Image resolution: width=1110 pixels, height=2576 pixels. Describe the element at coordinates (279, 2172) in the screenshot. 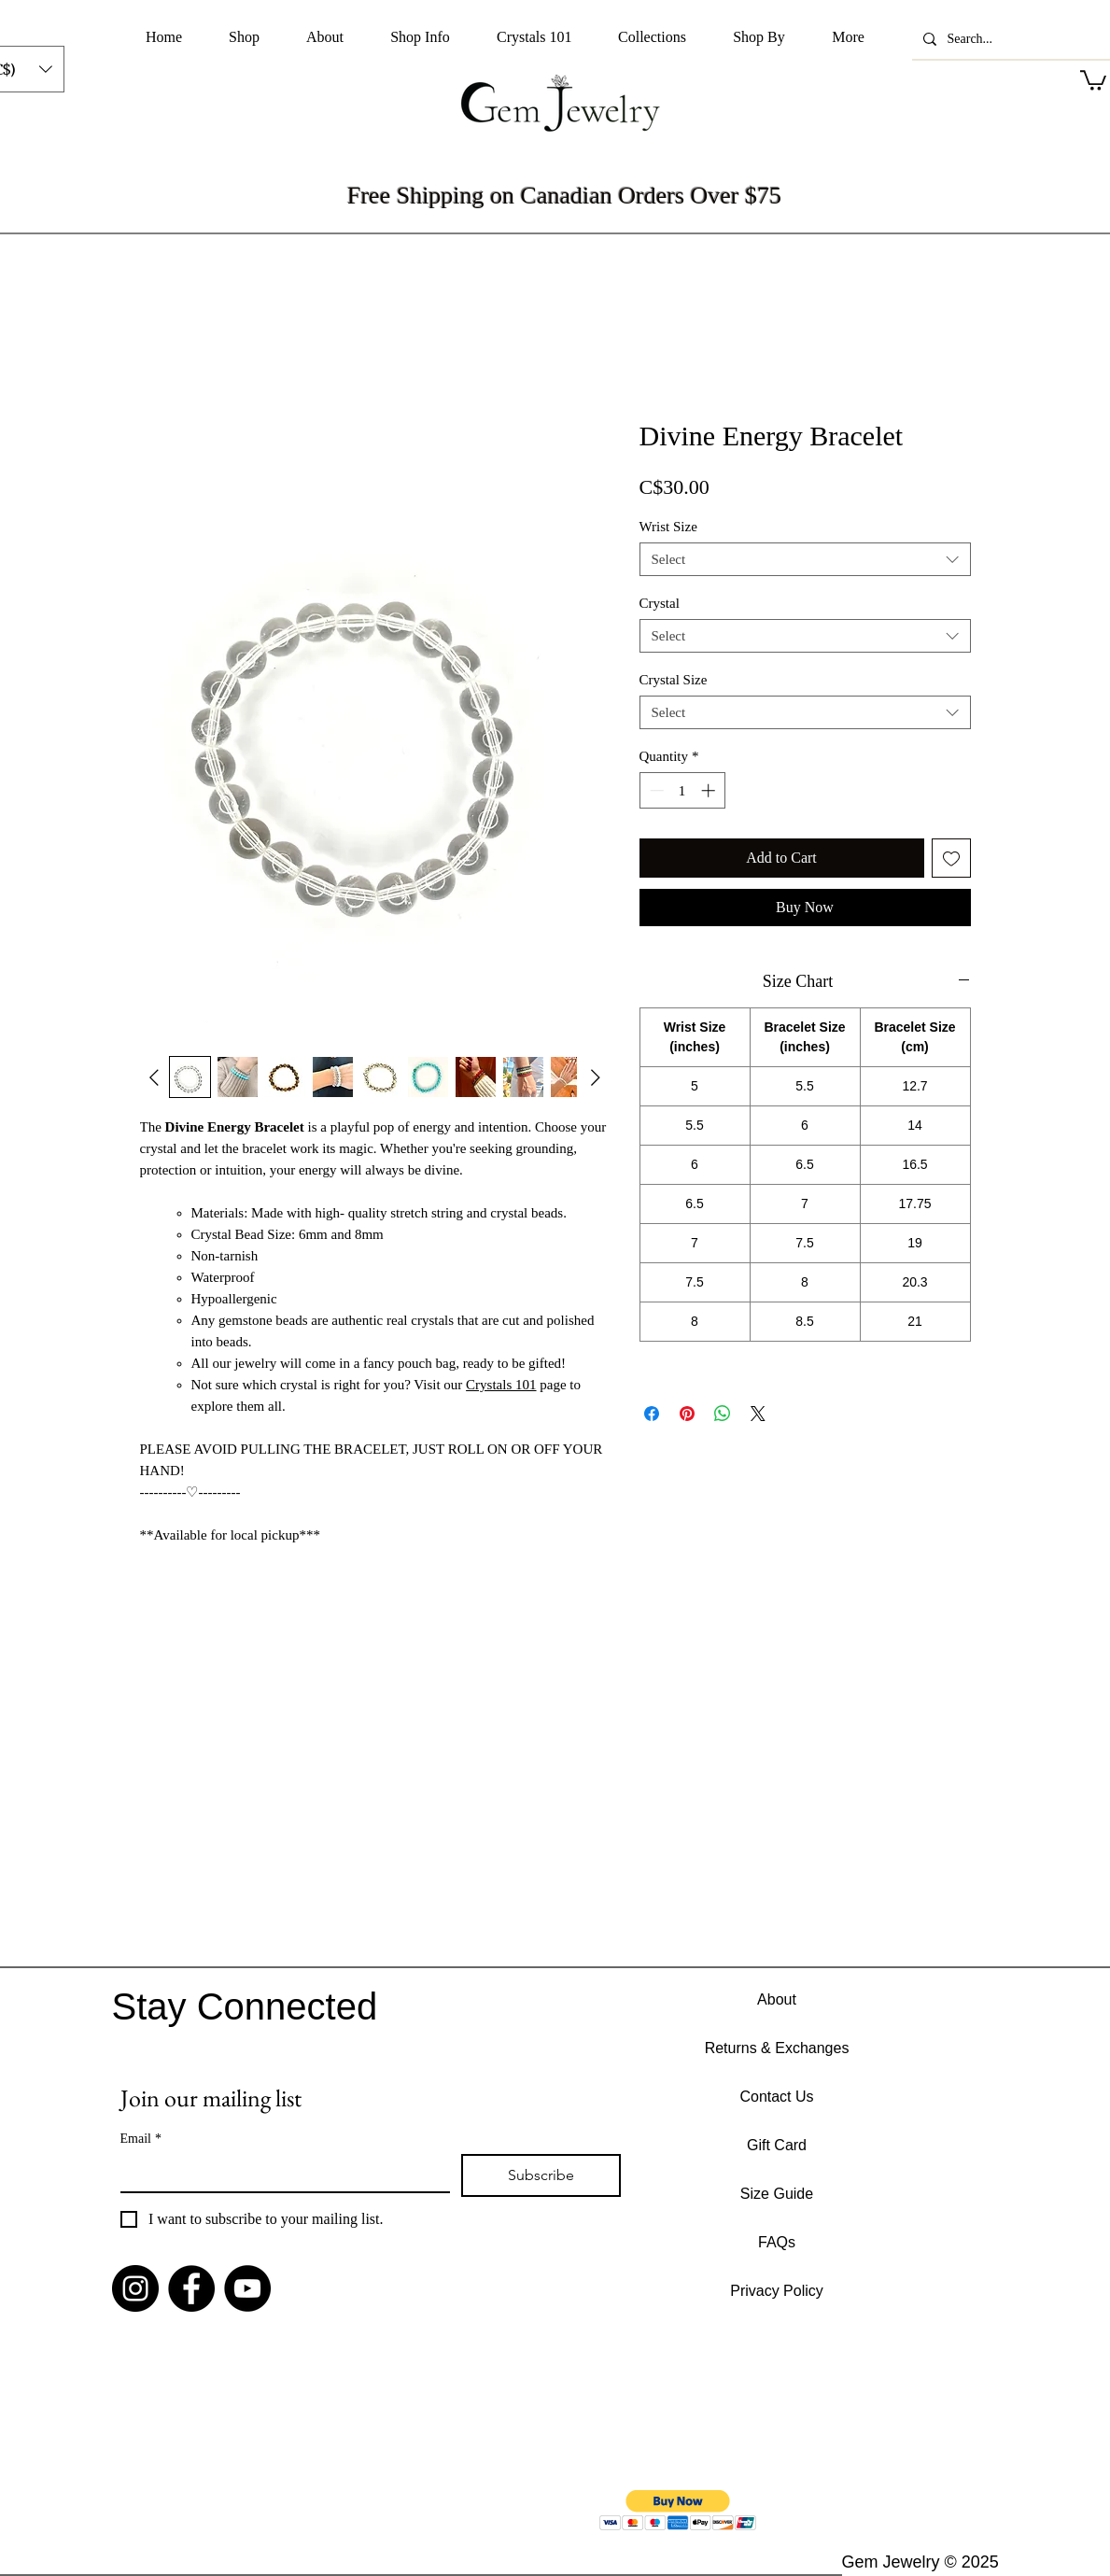

I see `[Email]` at that location.